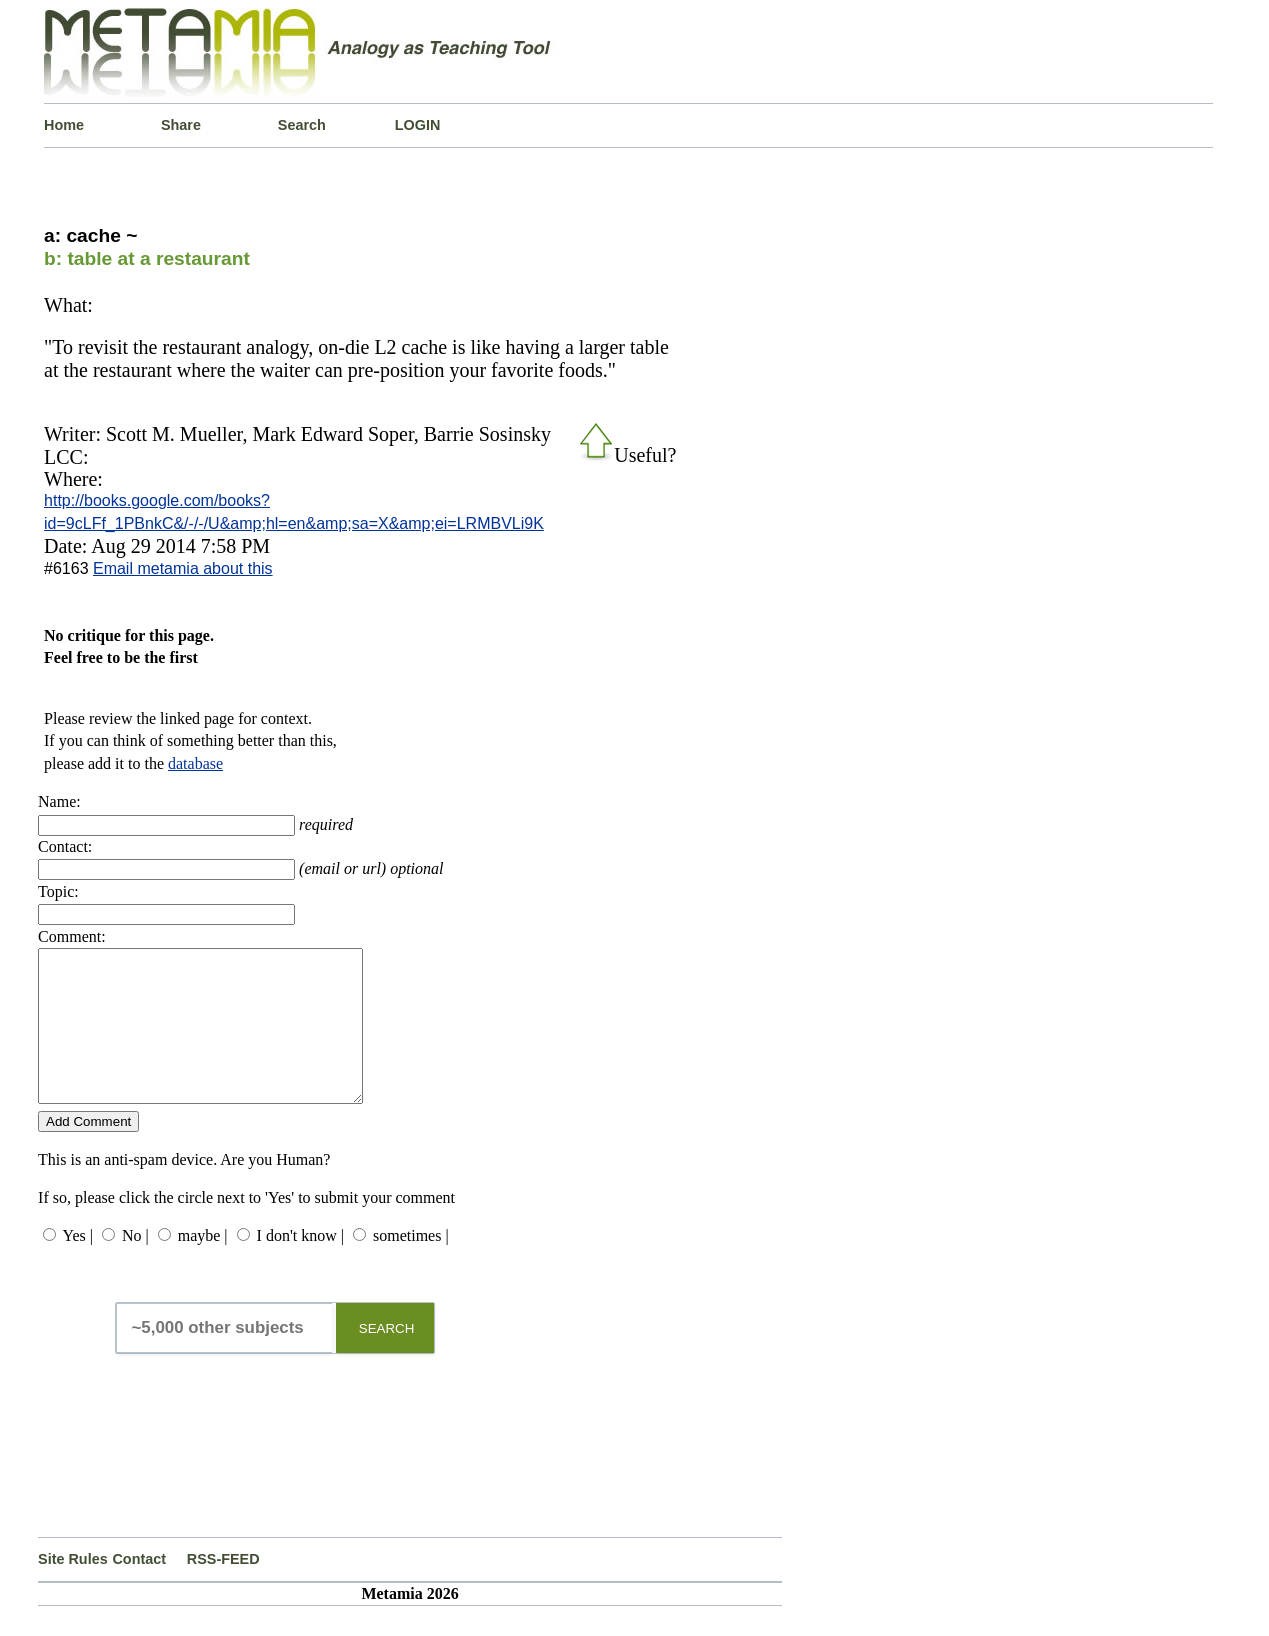 This screenshot has height=1636, width=1269. Describe the element at coordinates (418, 125) in the screenshot. I see `LOGIN` at that location.